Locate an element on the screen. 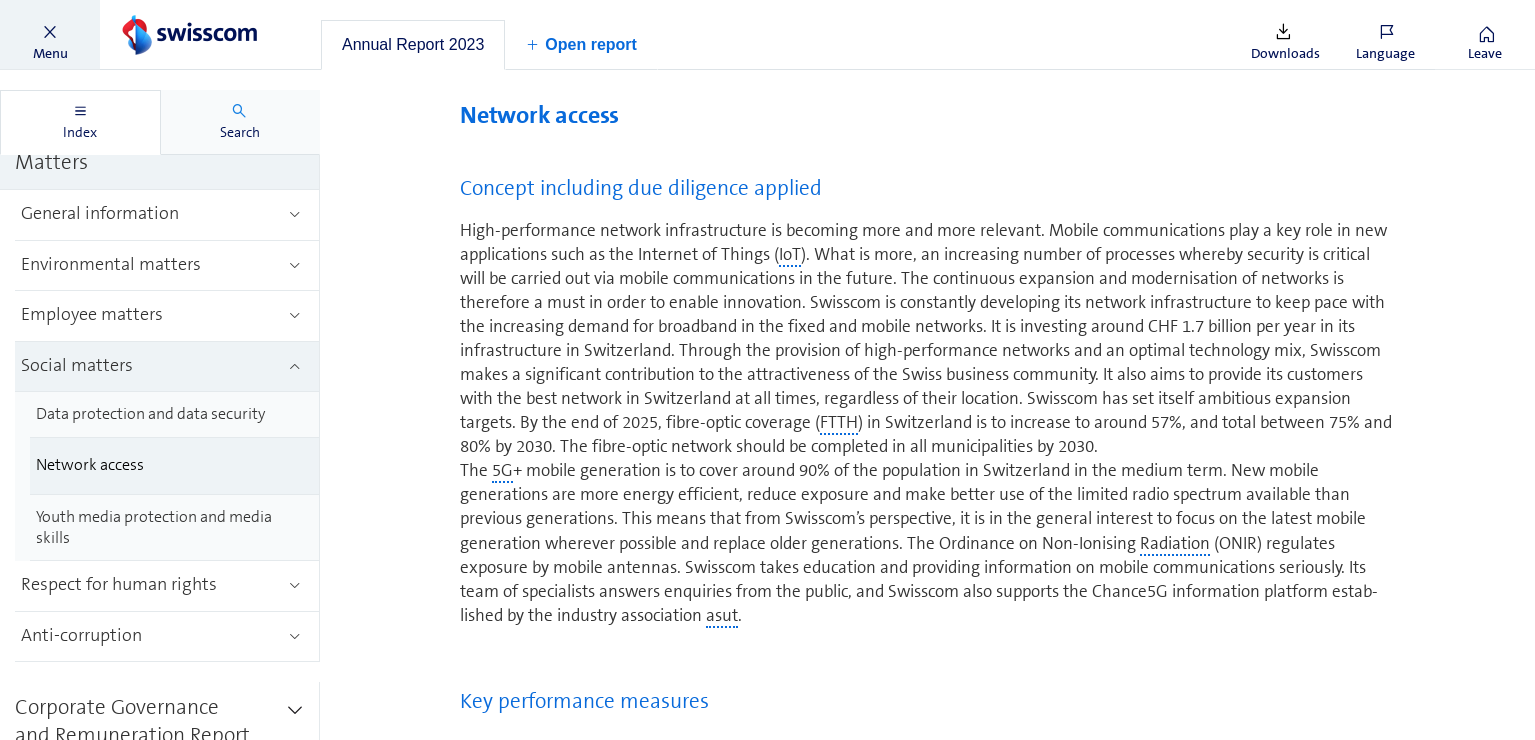 The height and width of the screenshot is (740, 1535). [tab] is located at coordinates (413, 45).